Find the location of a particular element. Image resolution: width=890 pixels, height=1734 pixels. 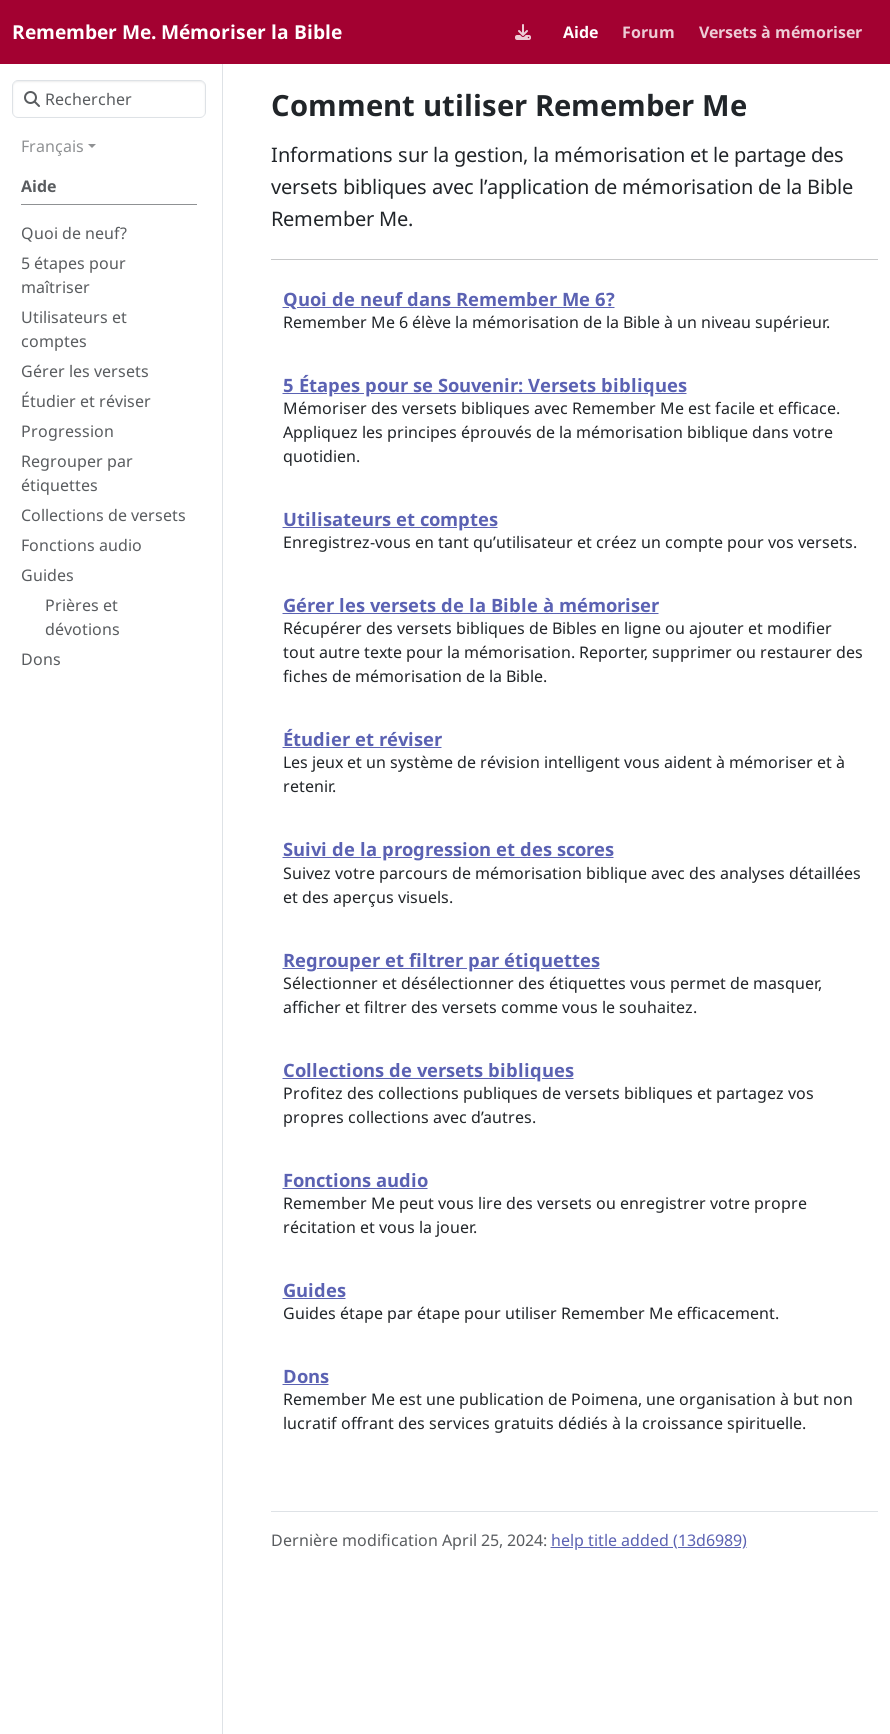

Guides is located at coordinates (314, 1289).